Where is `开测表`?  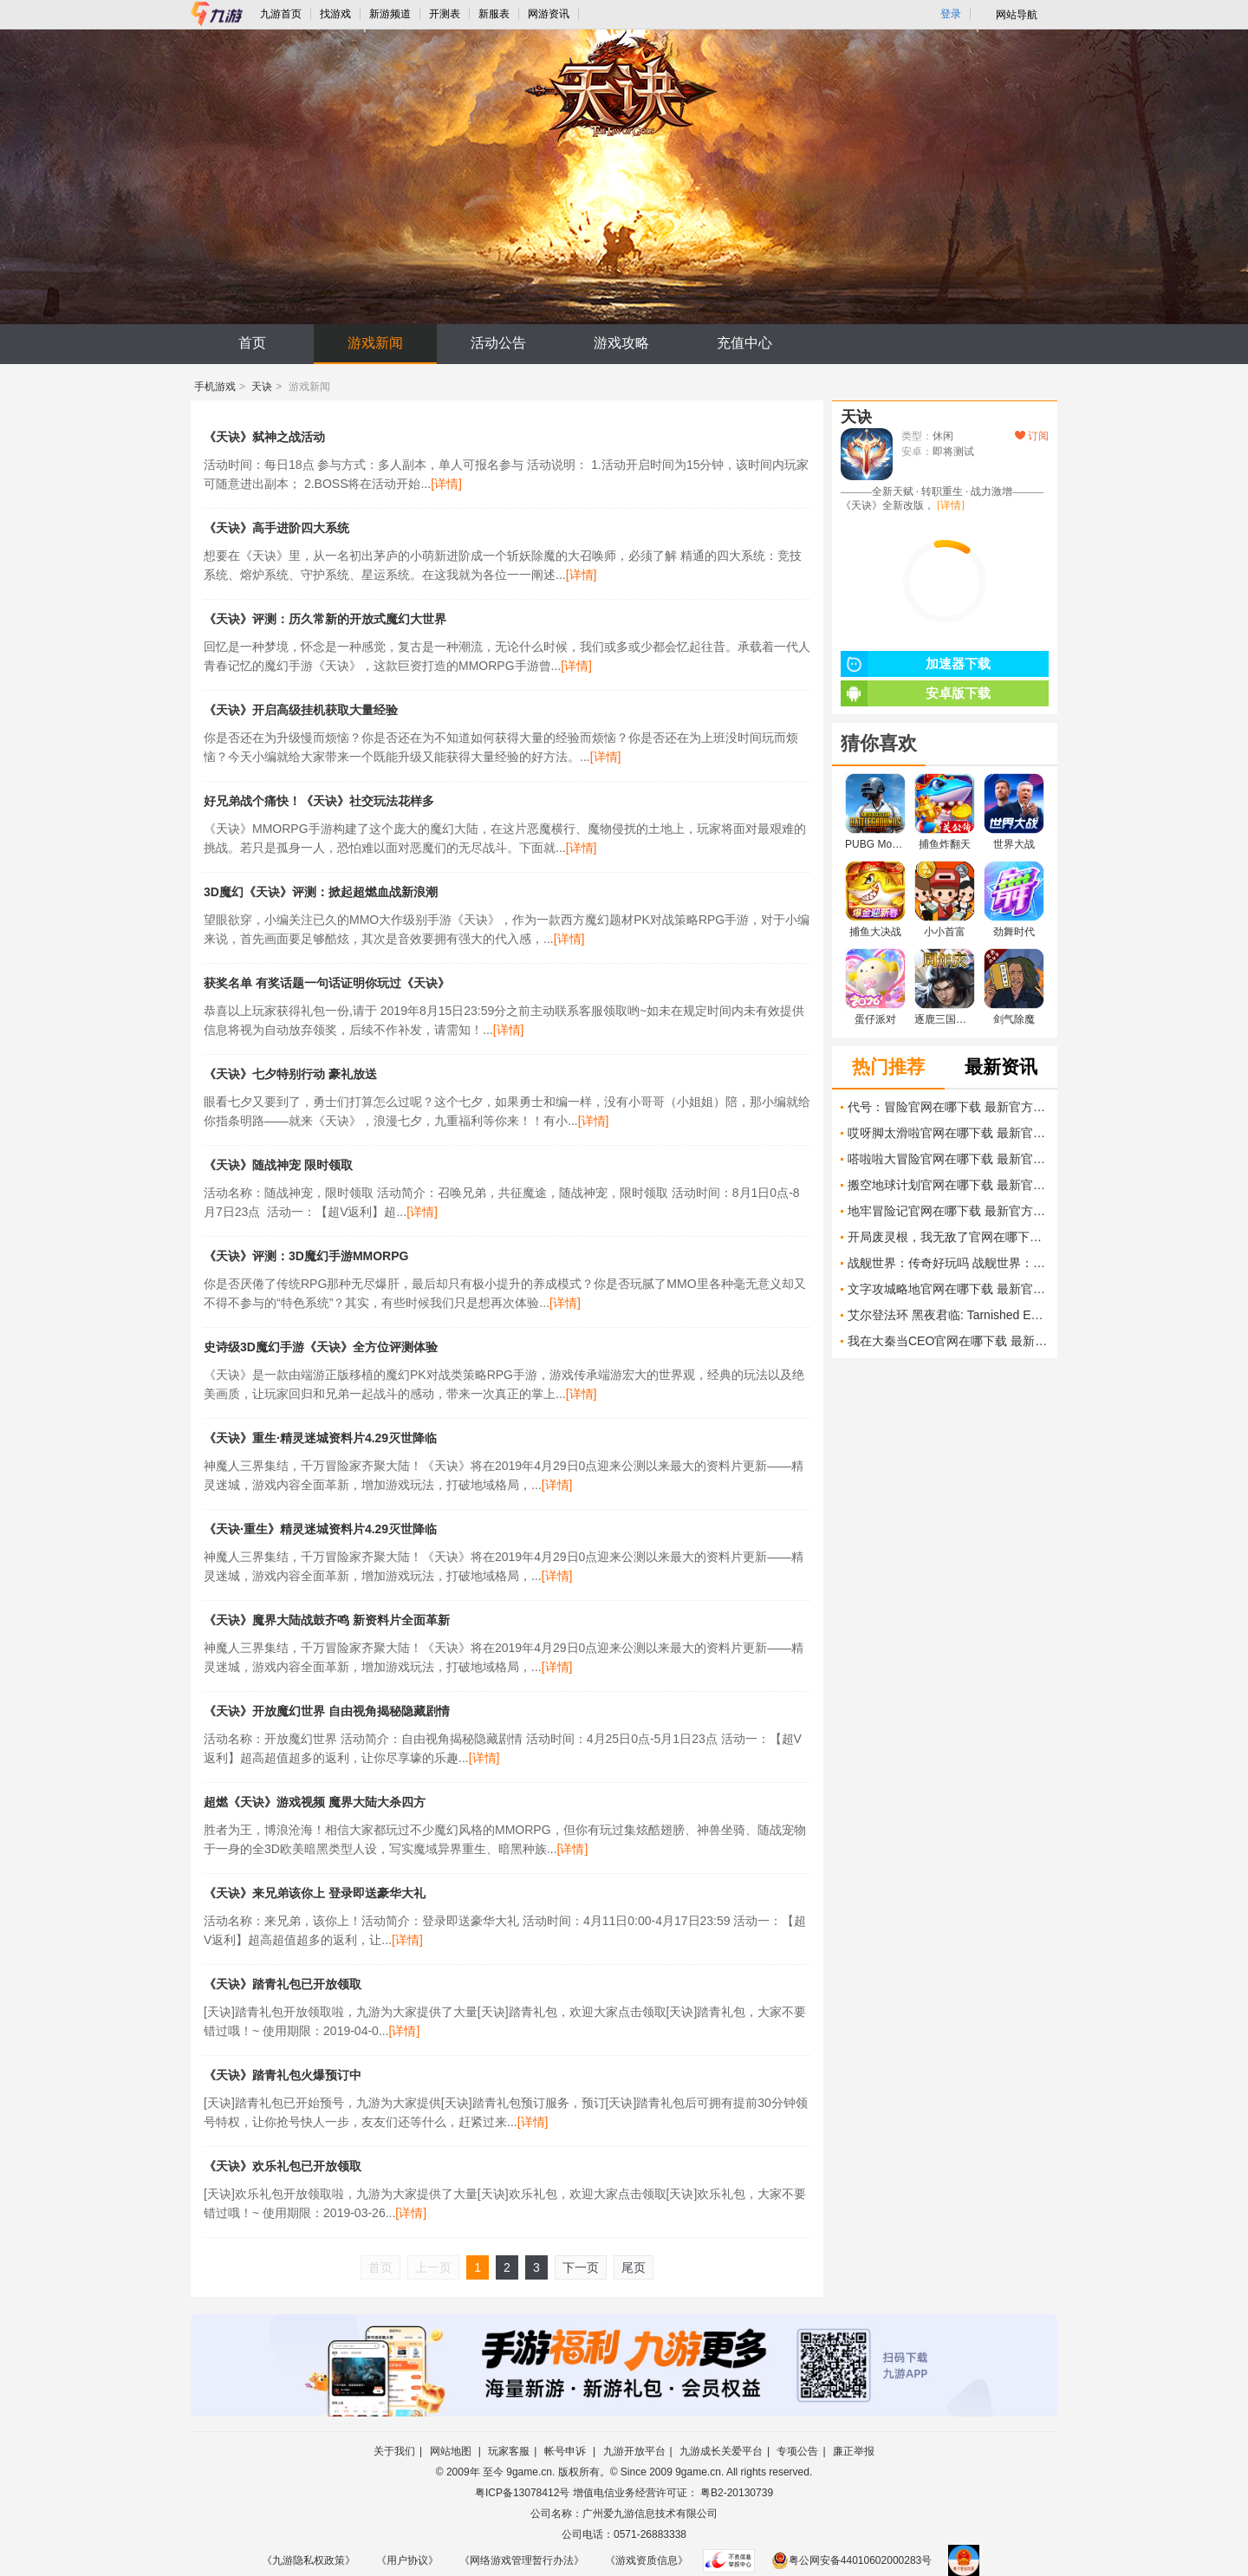
开测表 is located at coordinates (444, 14).